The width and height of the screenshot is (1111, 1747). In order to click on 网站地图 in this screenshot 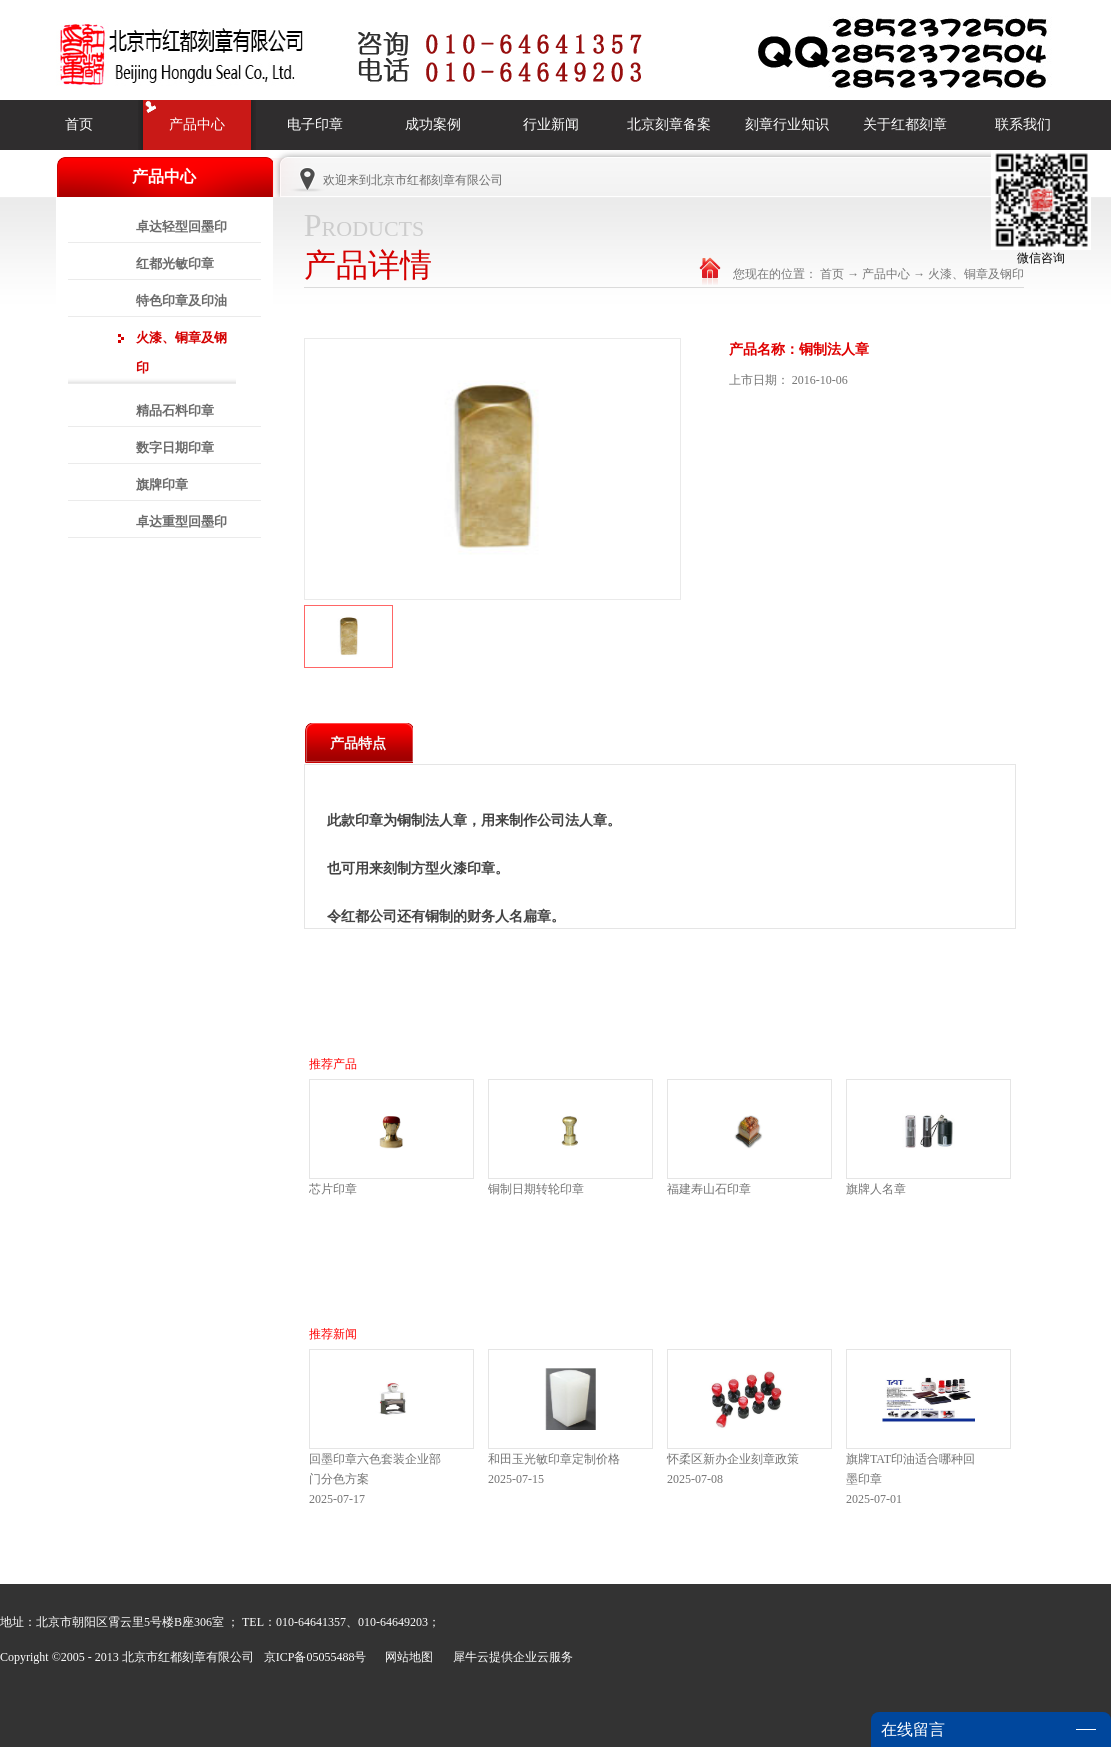, I will do `click(406, 1657)`.